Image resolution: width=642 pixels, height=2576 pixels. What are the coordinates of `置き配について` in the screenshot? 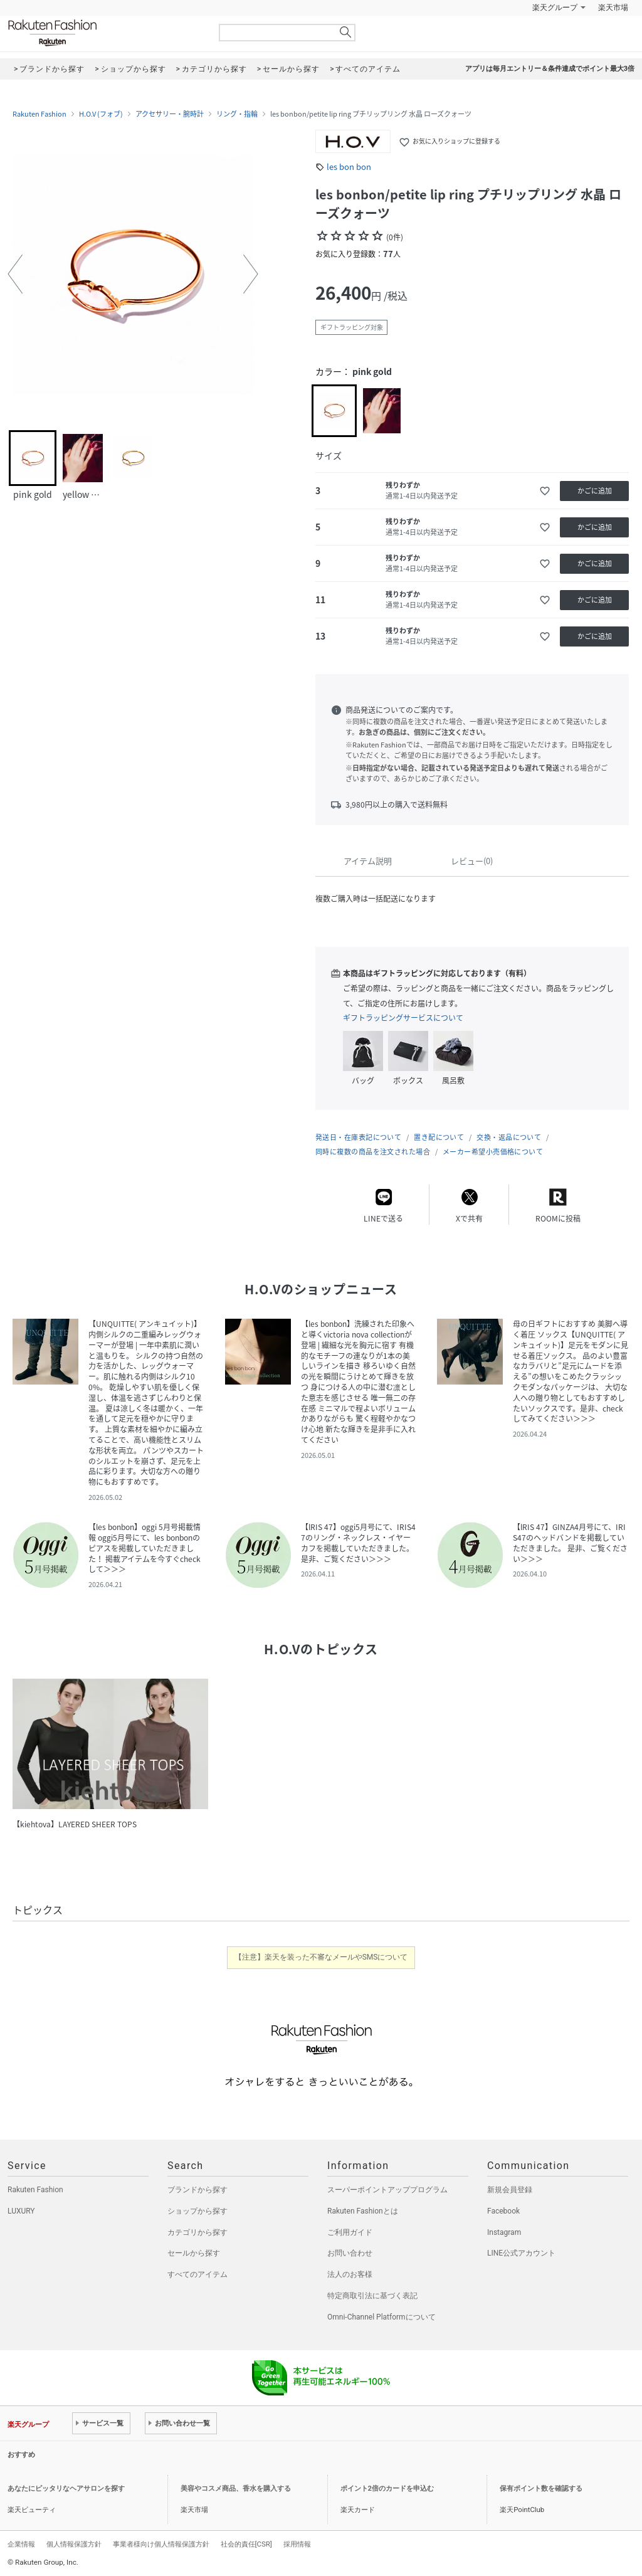 It's located at (439, 1137).